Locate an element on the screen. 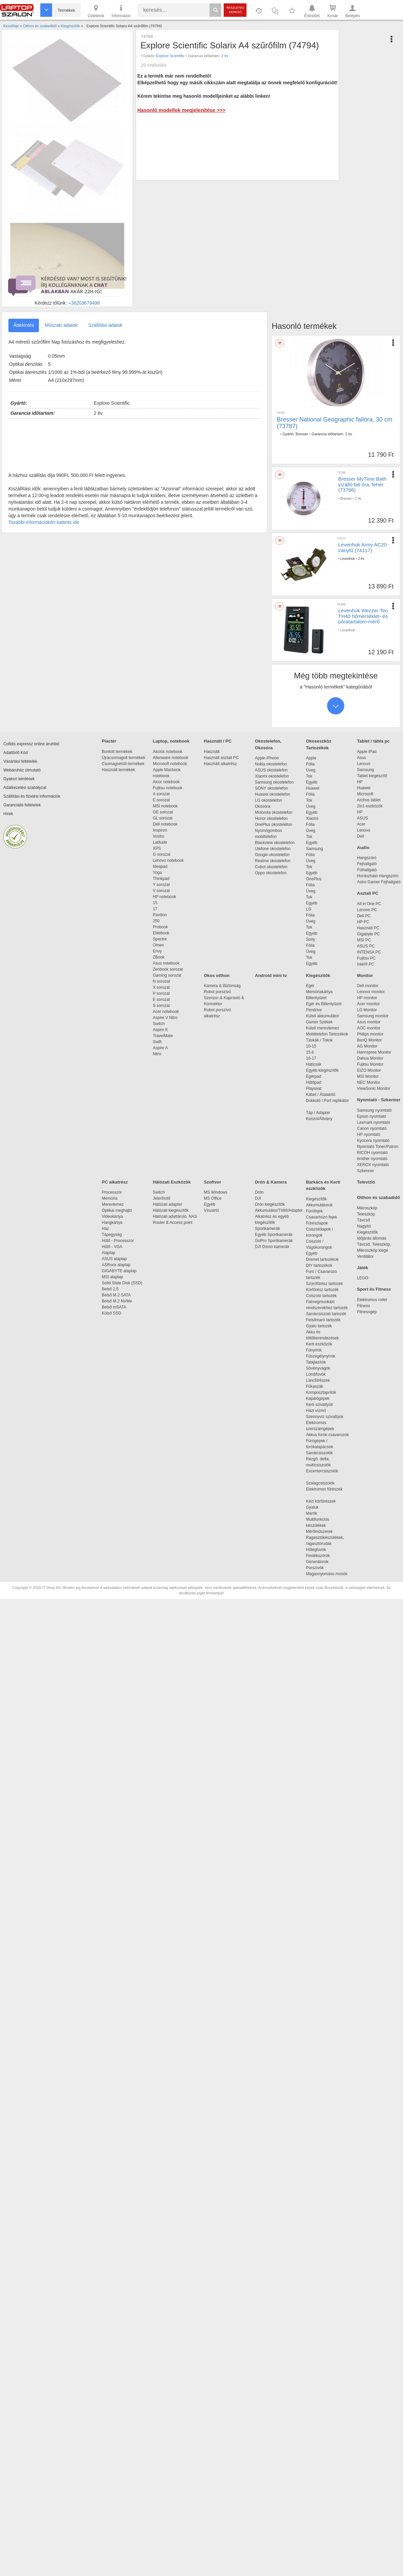  10-15 is located at coordinates (311, 1046).